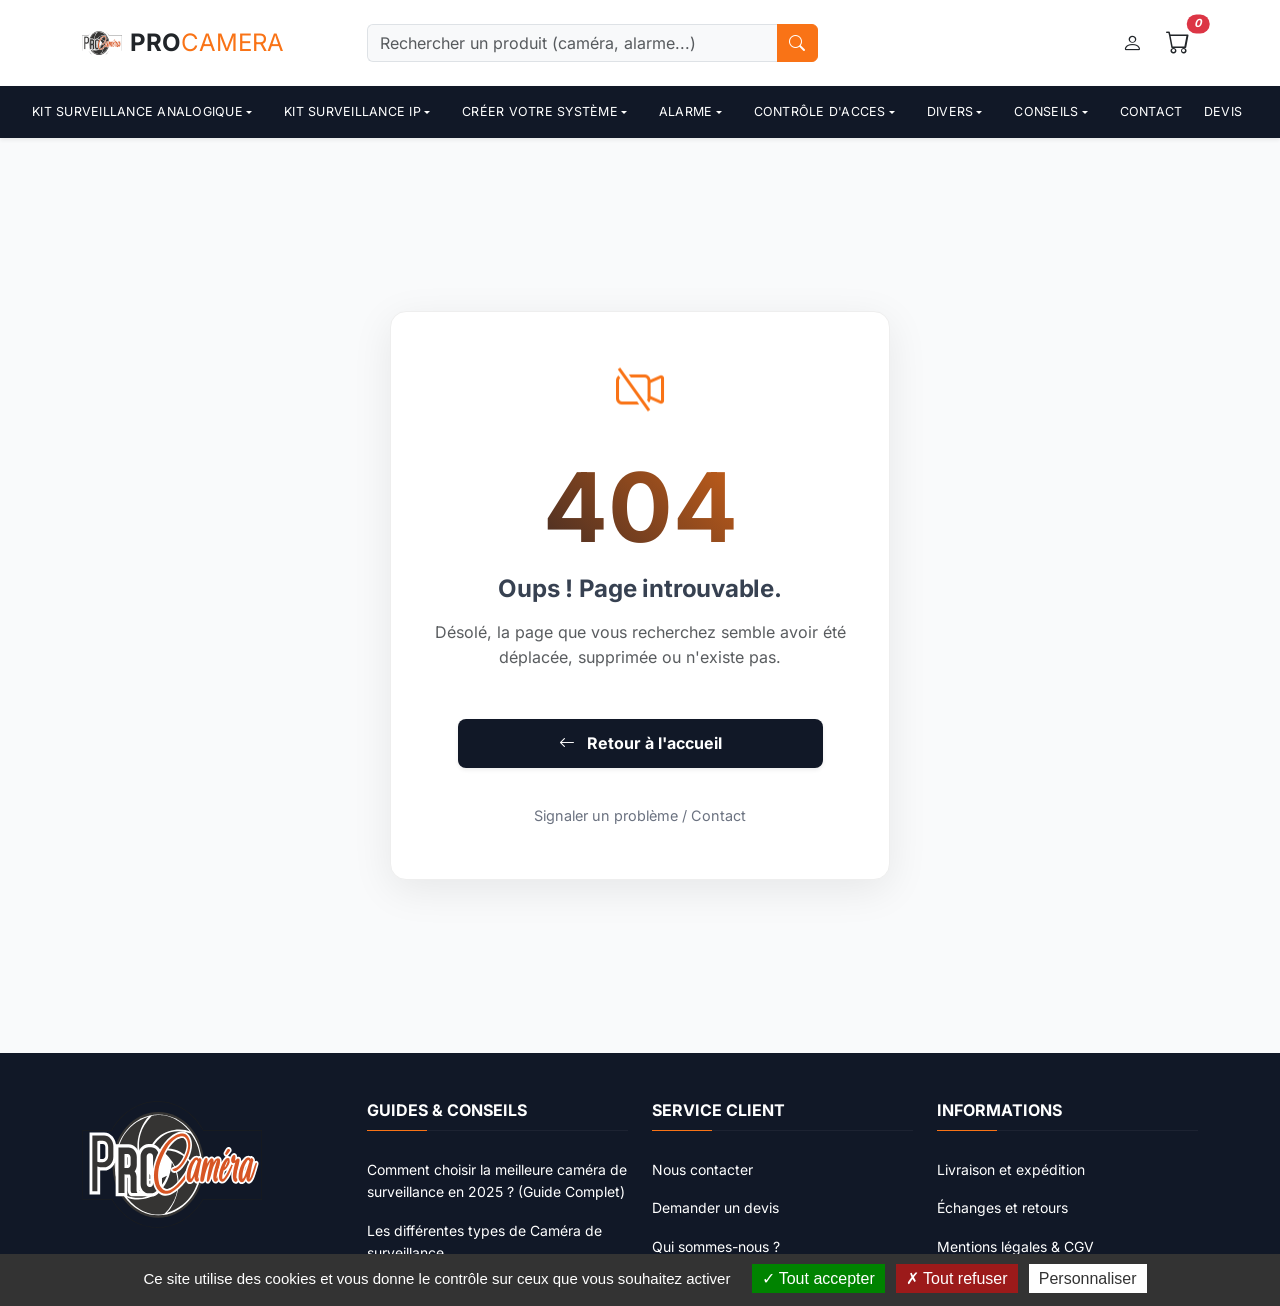 The height and width of the screenshot is (1306, 1280). What do you see at coordinates (540, 111) in the screenshot?
I see `Créer votre système [button]` at bounding box center [540, 111].